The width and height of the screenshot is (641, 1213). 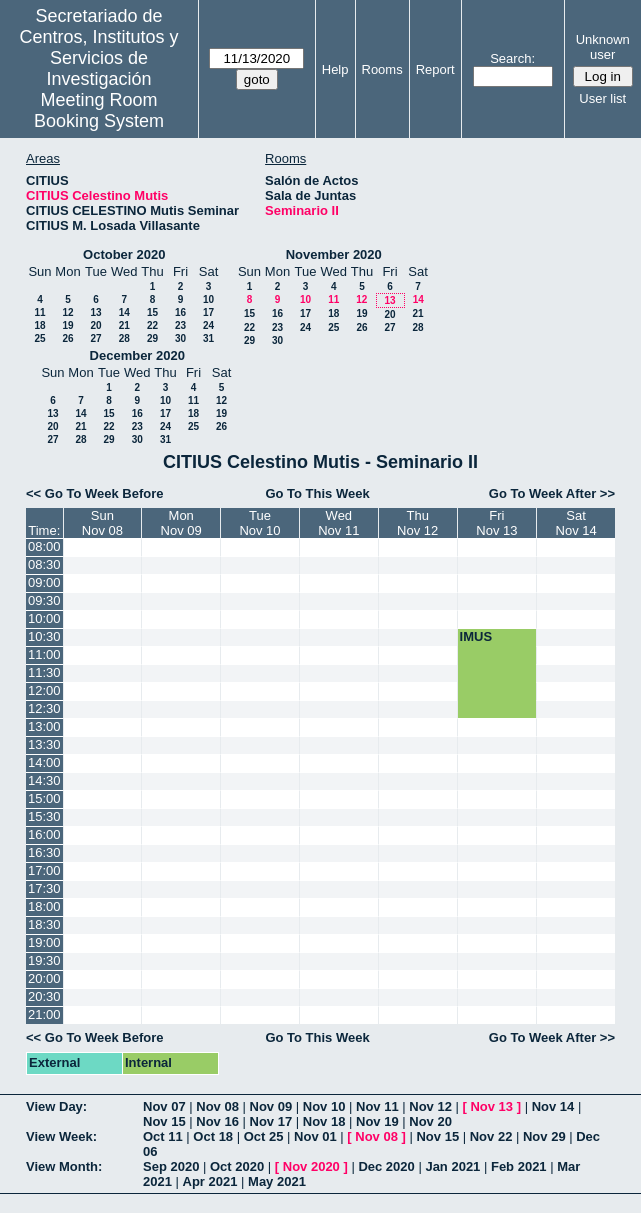 What do you see at coordinates (208, 299) in the screenshot?
I see `10` at bounding box center [208, 299].